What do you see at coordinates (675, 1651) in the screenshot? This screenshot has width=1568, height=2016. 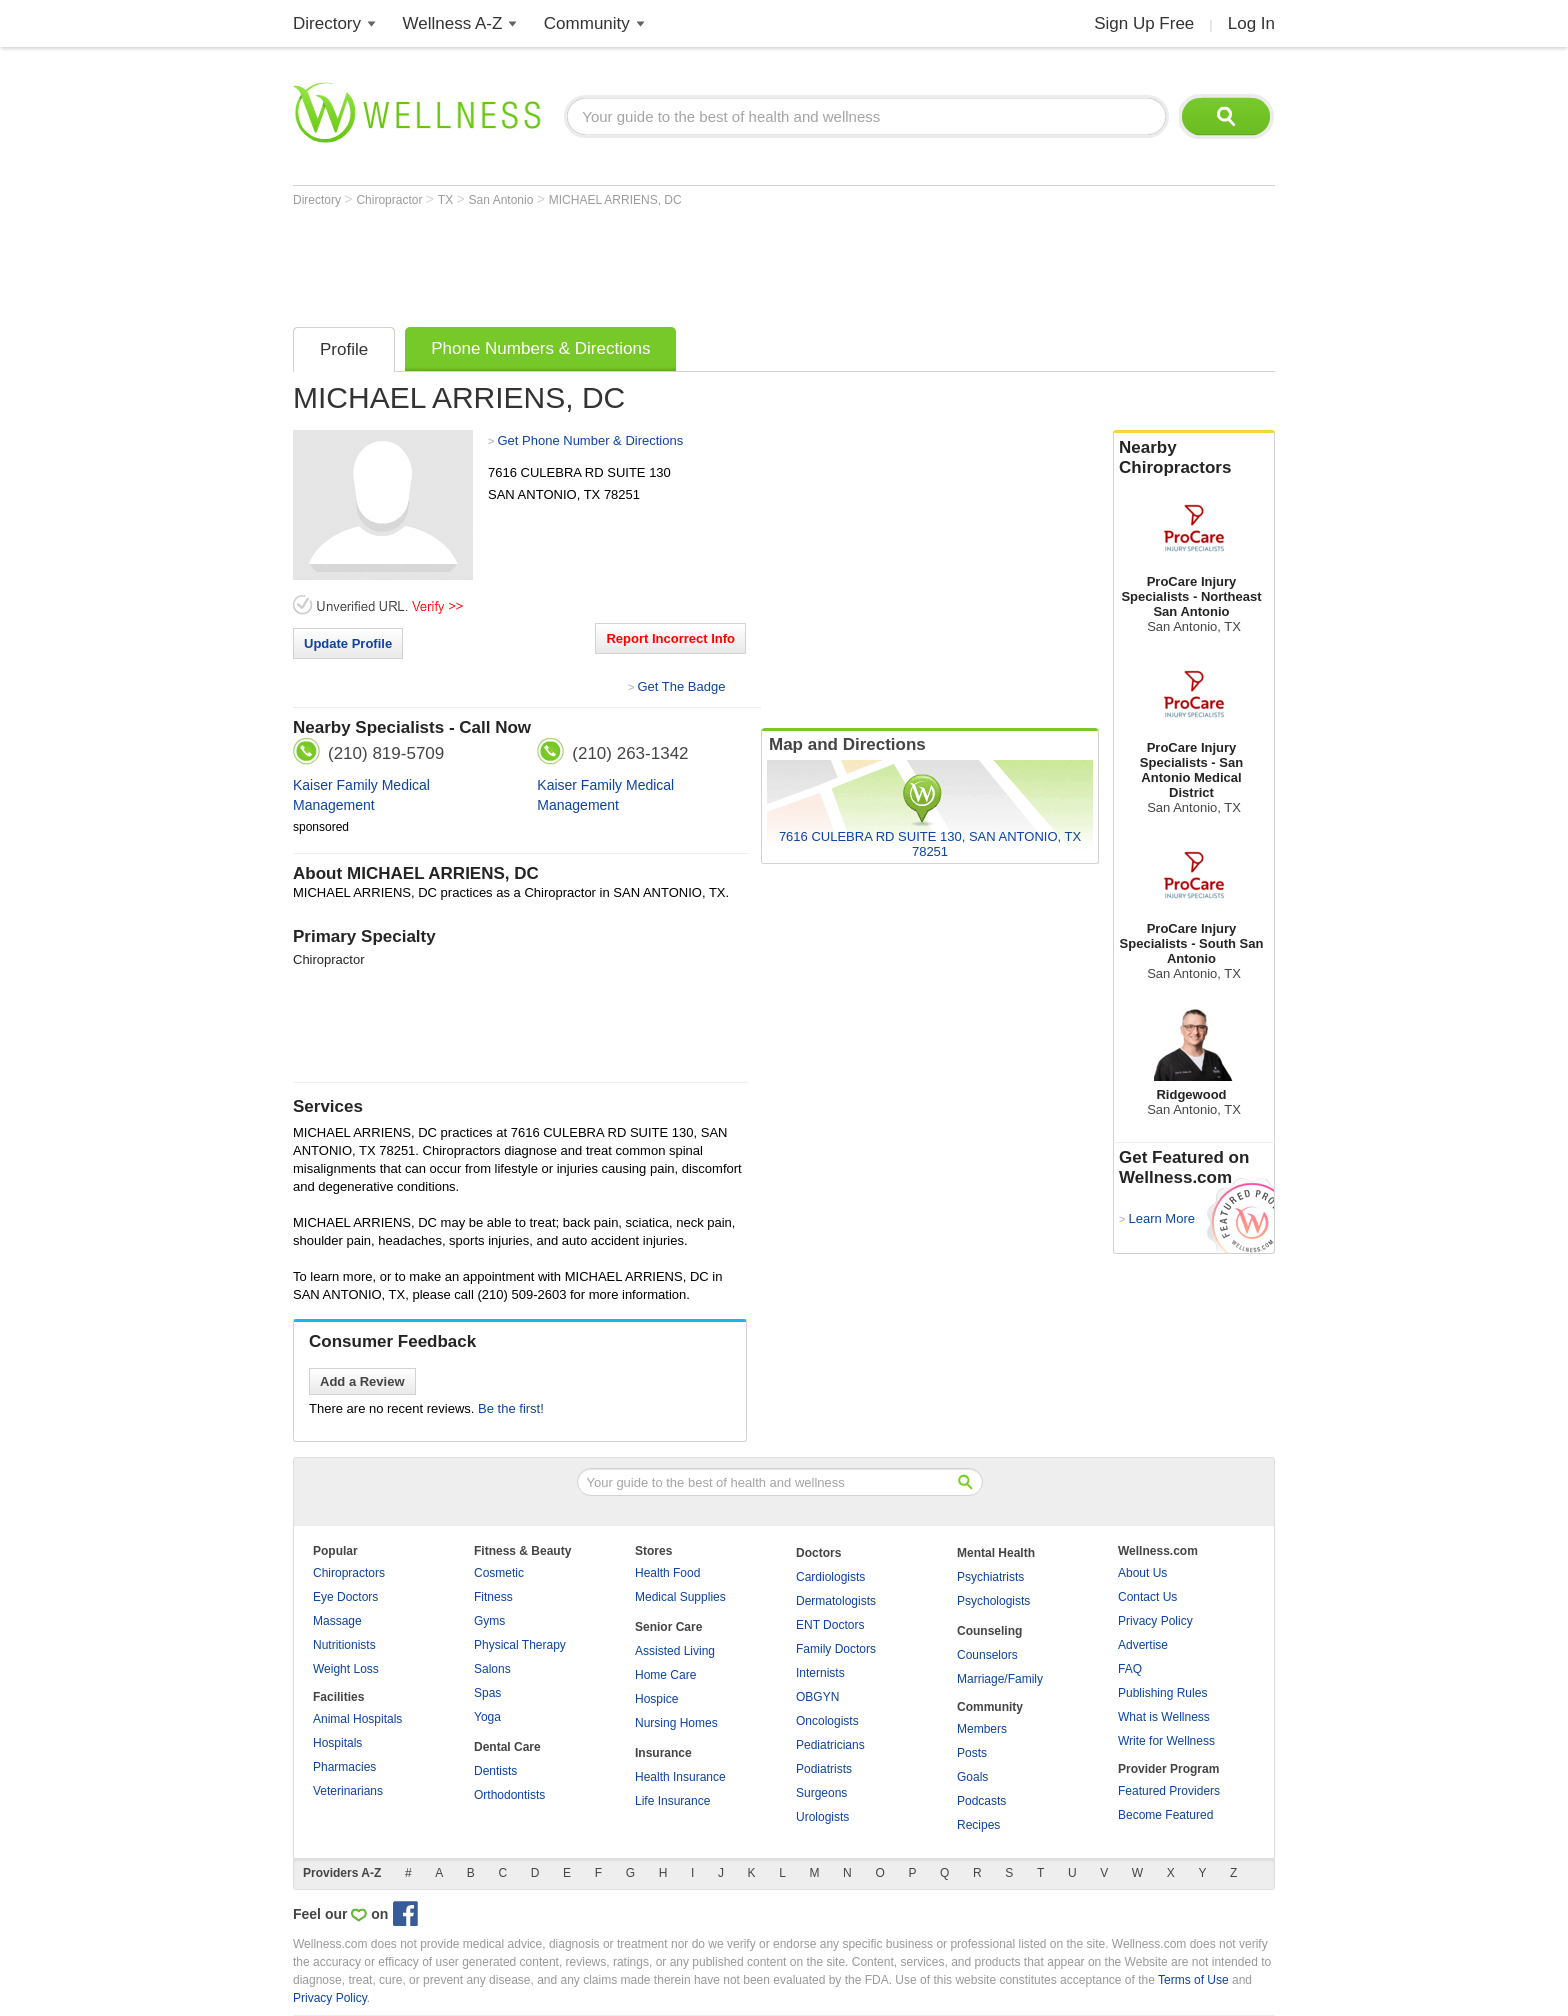 I see `Assisted Living` at bounding box center [675, 1651].